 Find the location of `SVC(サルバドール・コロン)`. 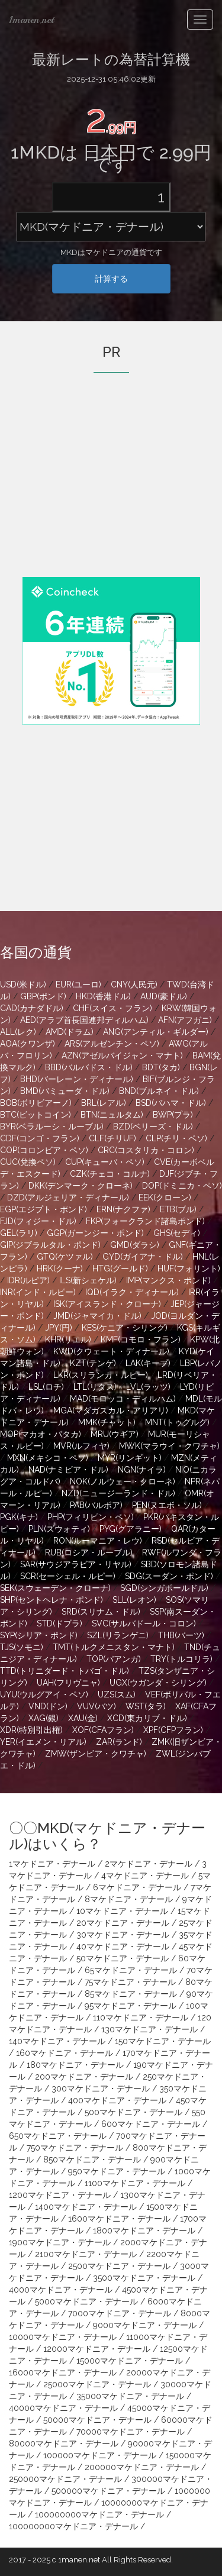

SVC(サルバドール・コロン) is located at coordinates (144, 1623).